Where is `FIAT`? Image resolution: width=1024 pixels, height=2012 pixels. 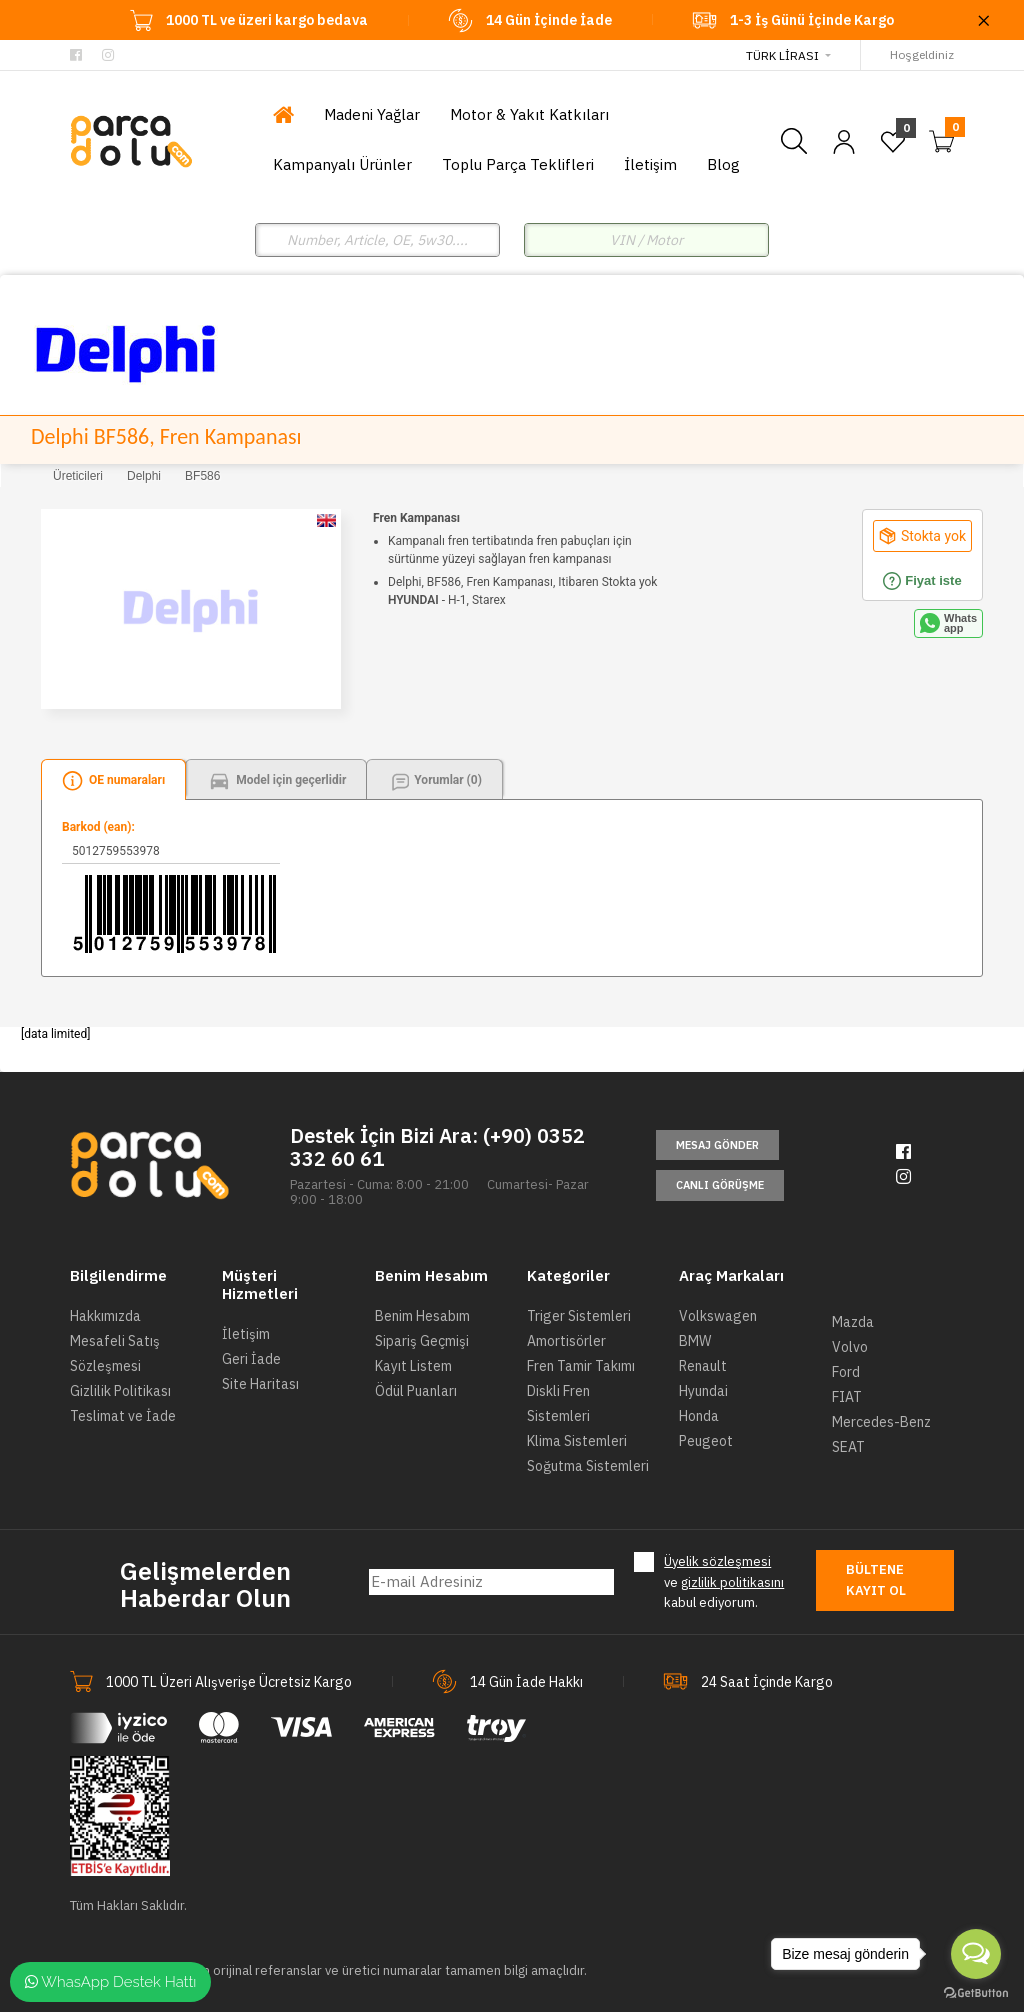
FIAT is located at coordinates (847, 1397).